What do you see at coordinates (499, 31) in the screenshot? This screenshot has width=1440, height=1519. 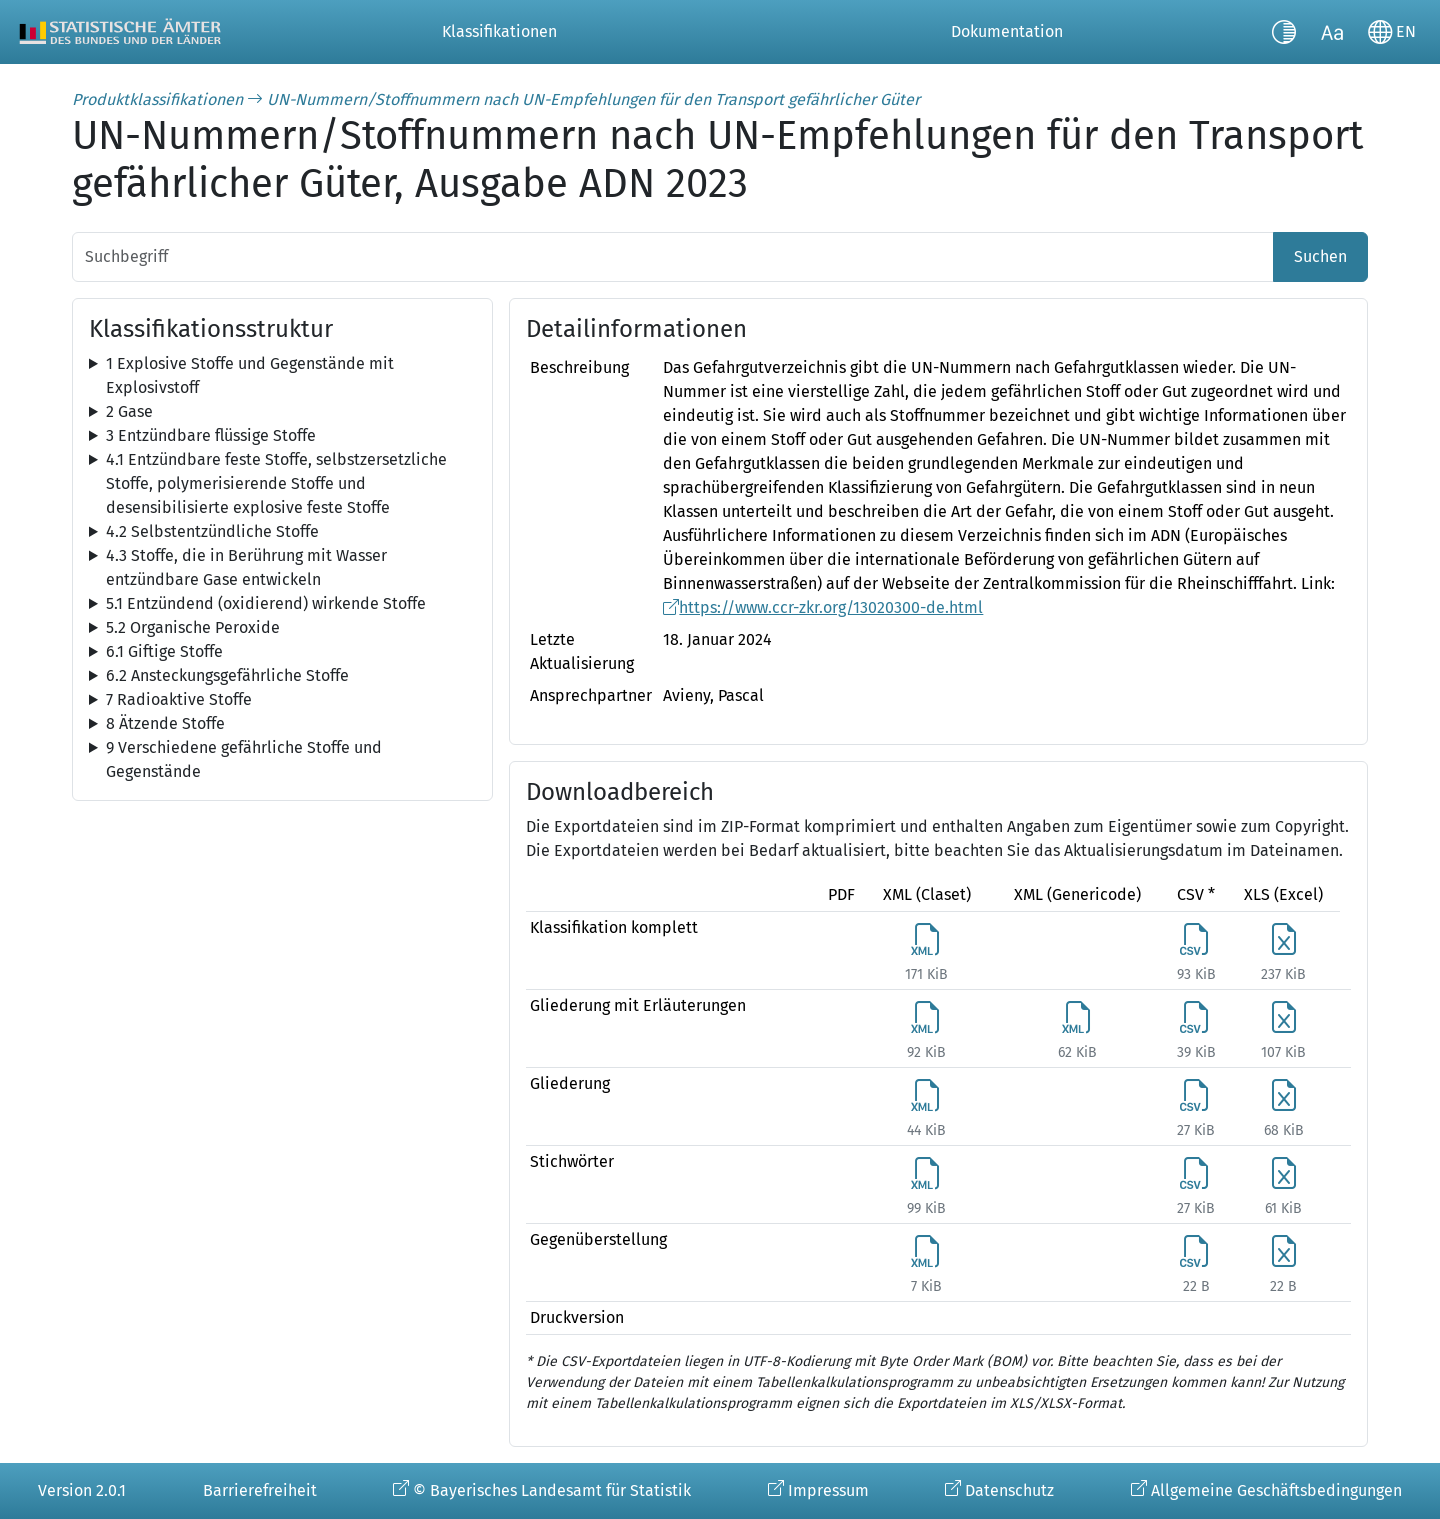 I see `Klassifikationen` at bounding box center [499, 31].